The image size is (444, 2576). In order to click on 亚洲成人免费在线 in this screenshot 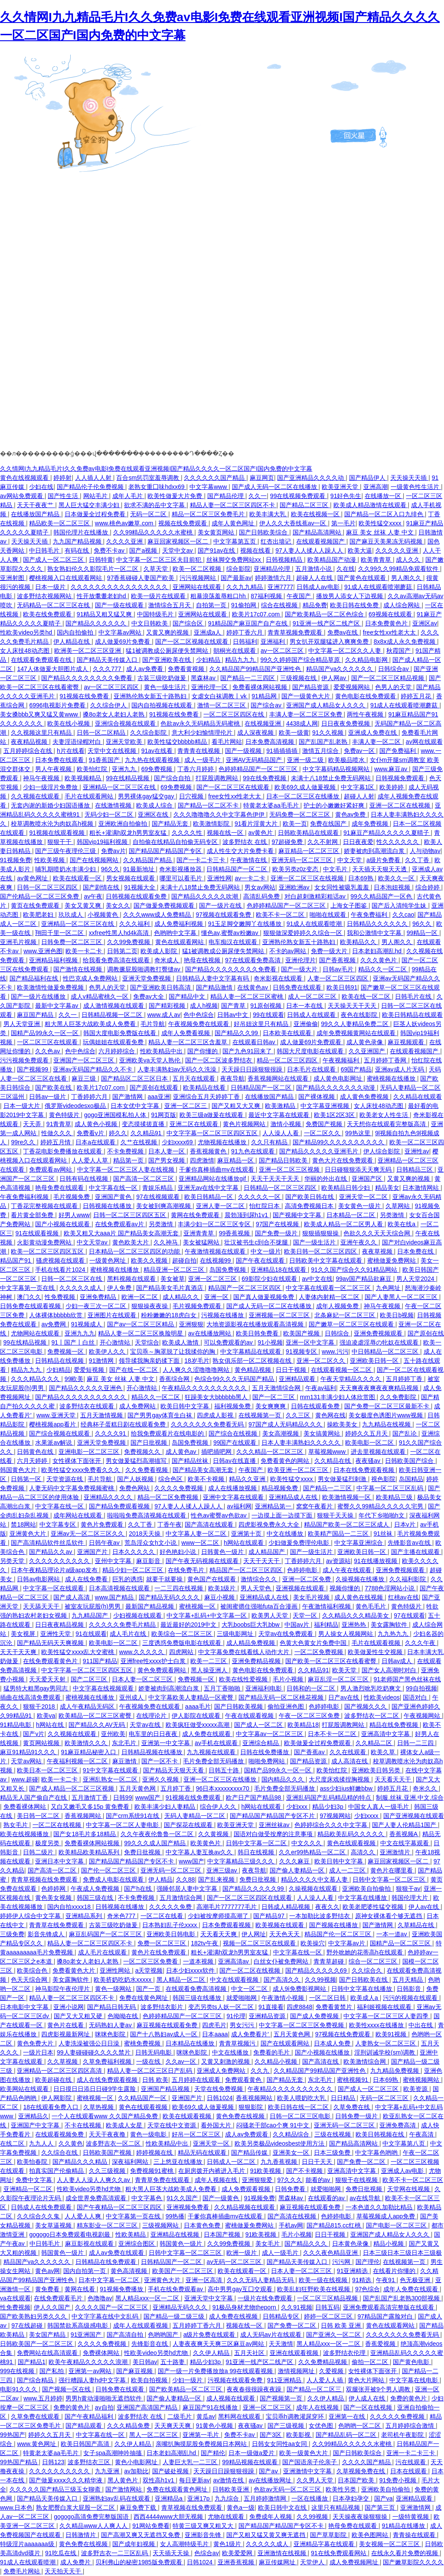, I will do `click(373, 732)`.